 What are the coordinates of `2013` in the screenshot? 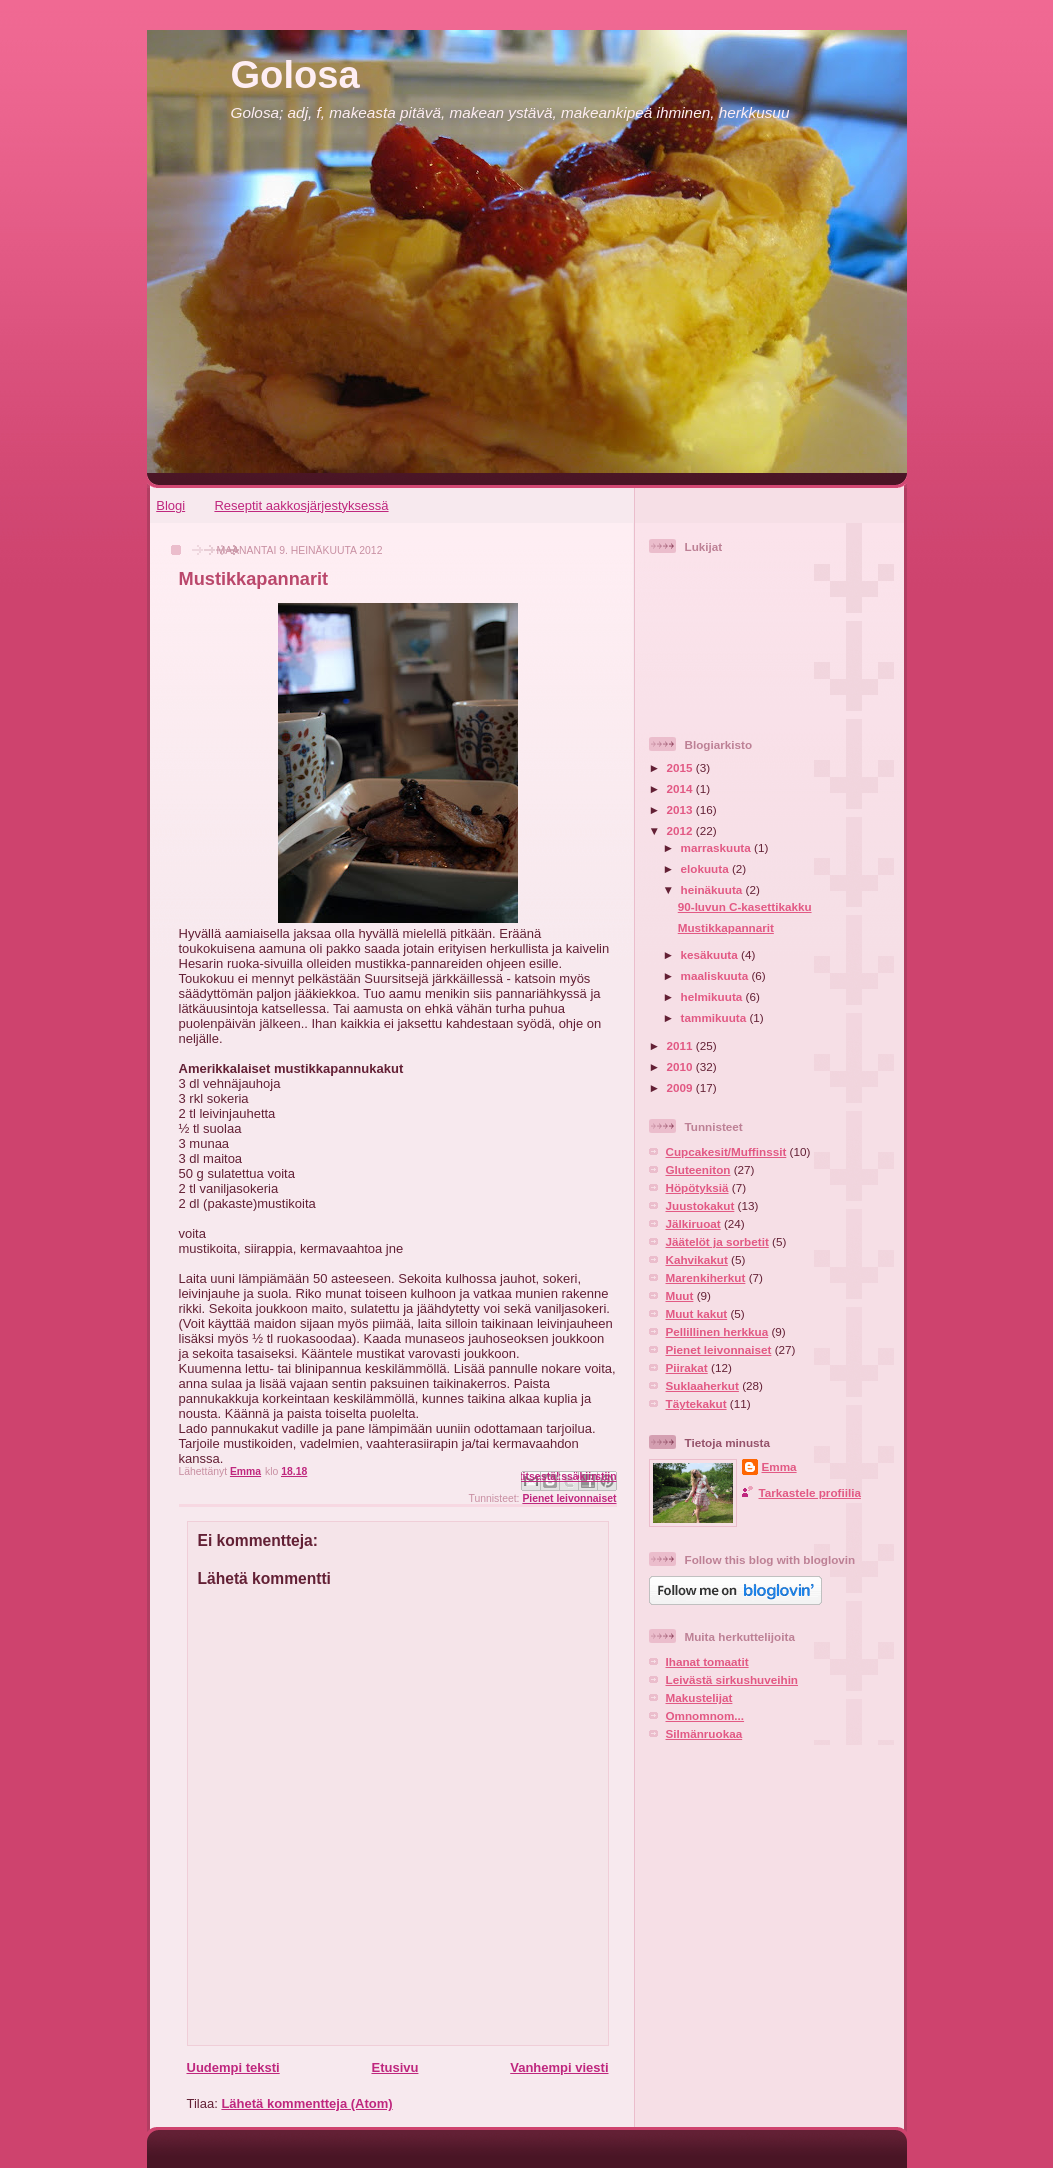 It's located at (681, 809).